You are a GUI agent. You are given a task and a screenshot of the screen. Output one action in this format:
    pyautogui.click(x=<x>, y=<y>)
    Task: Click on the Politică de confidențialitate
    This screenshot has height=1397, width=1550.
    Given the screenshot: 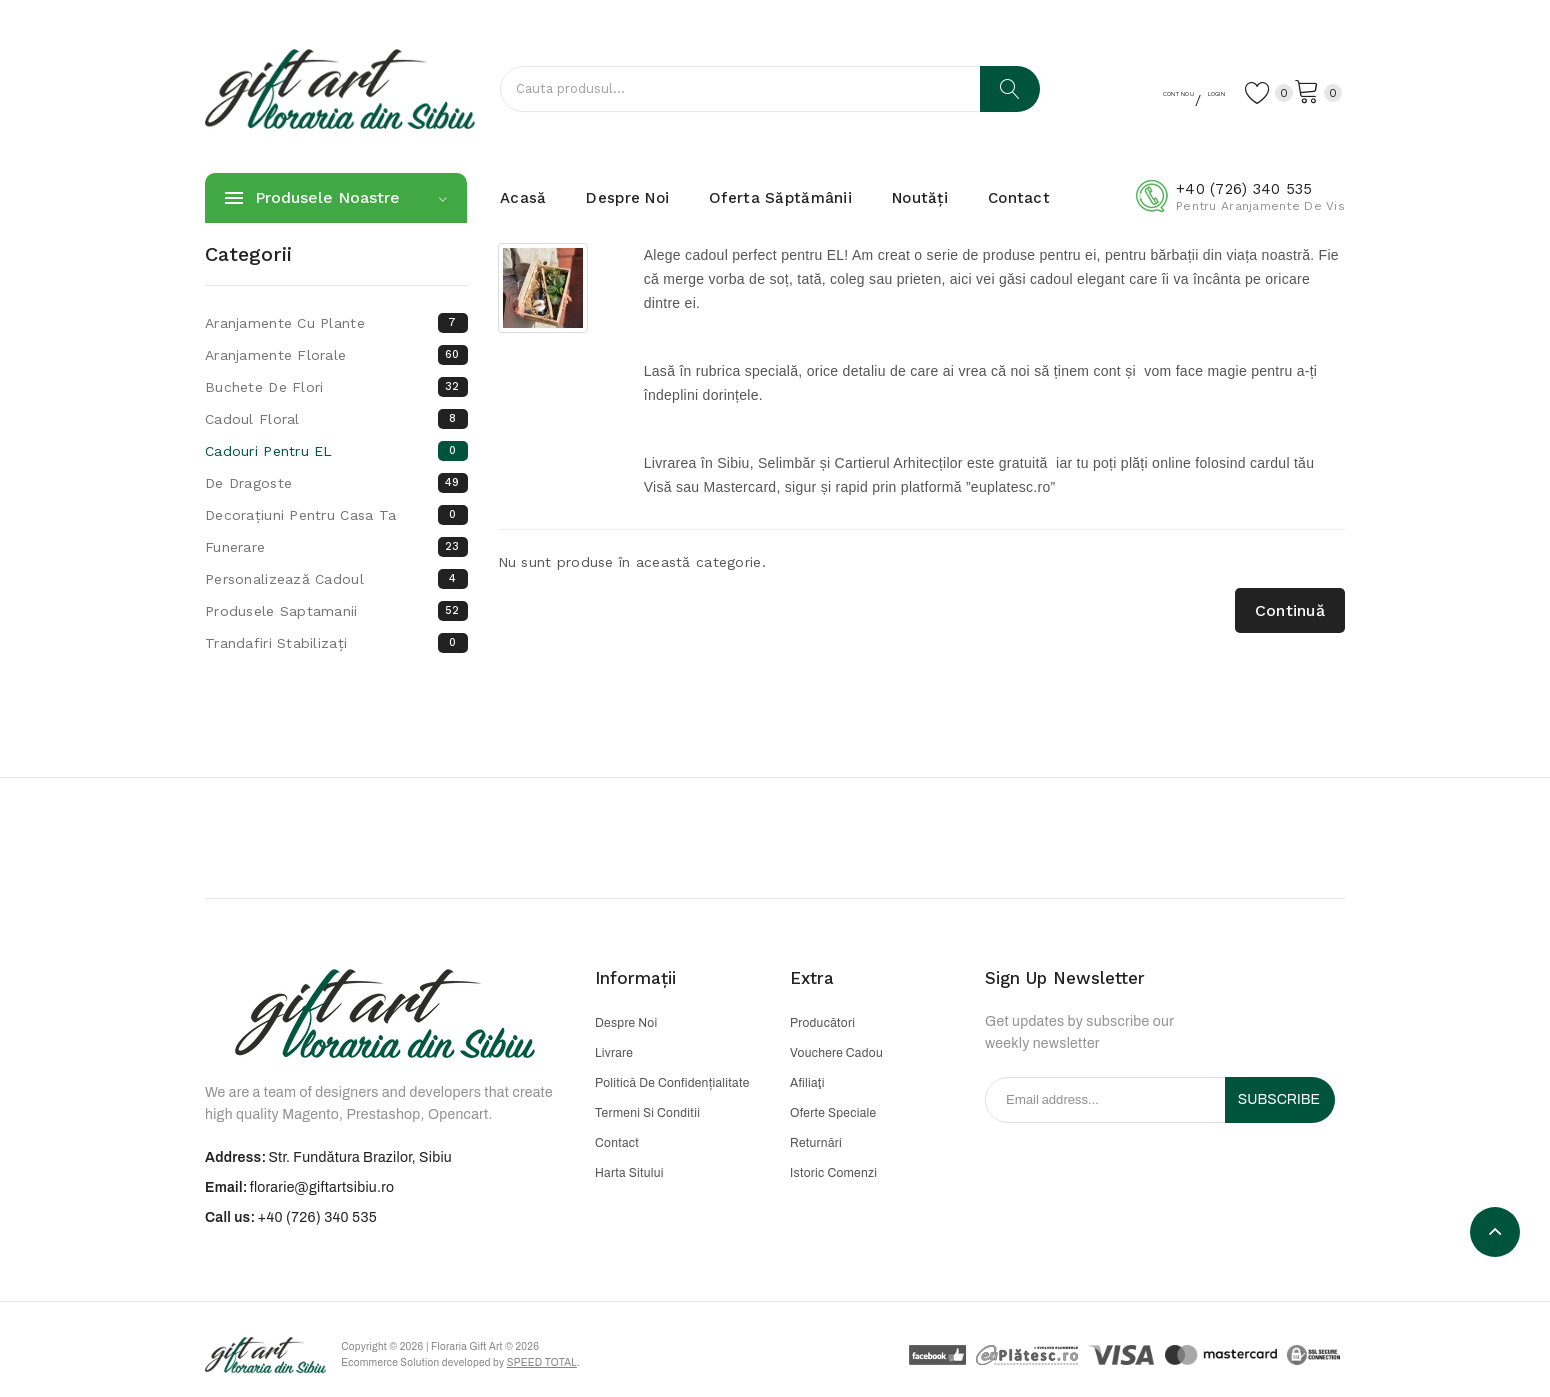 What is the action you would take?
    pyautogui.click(x=672, y=1083)
    